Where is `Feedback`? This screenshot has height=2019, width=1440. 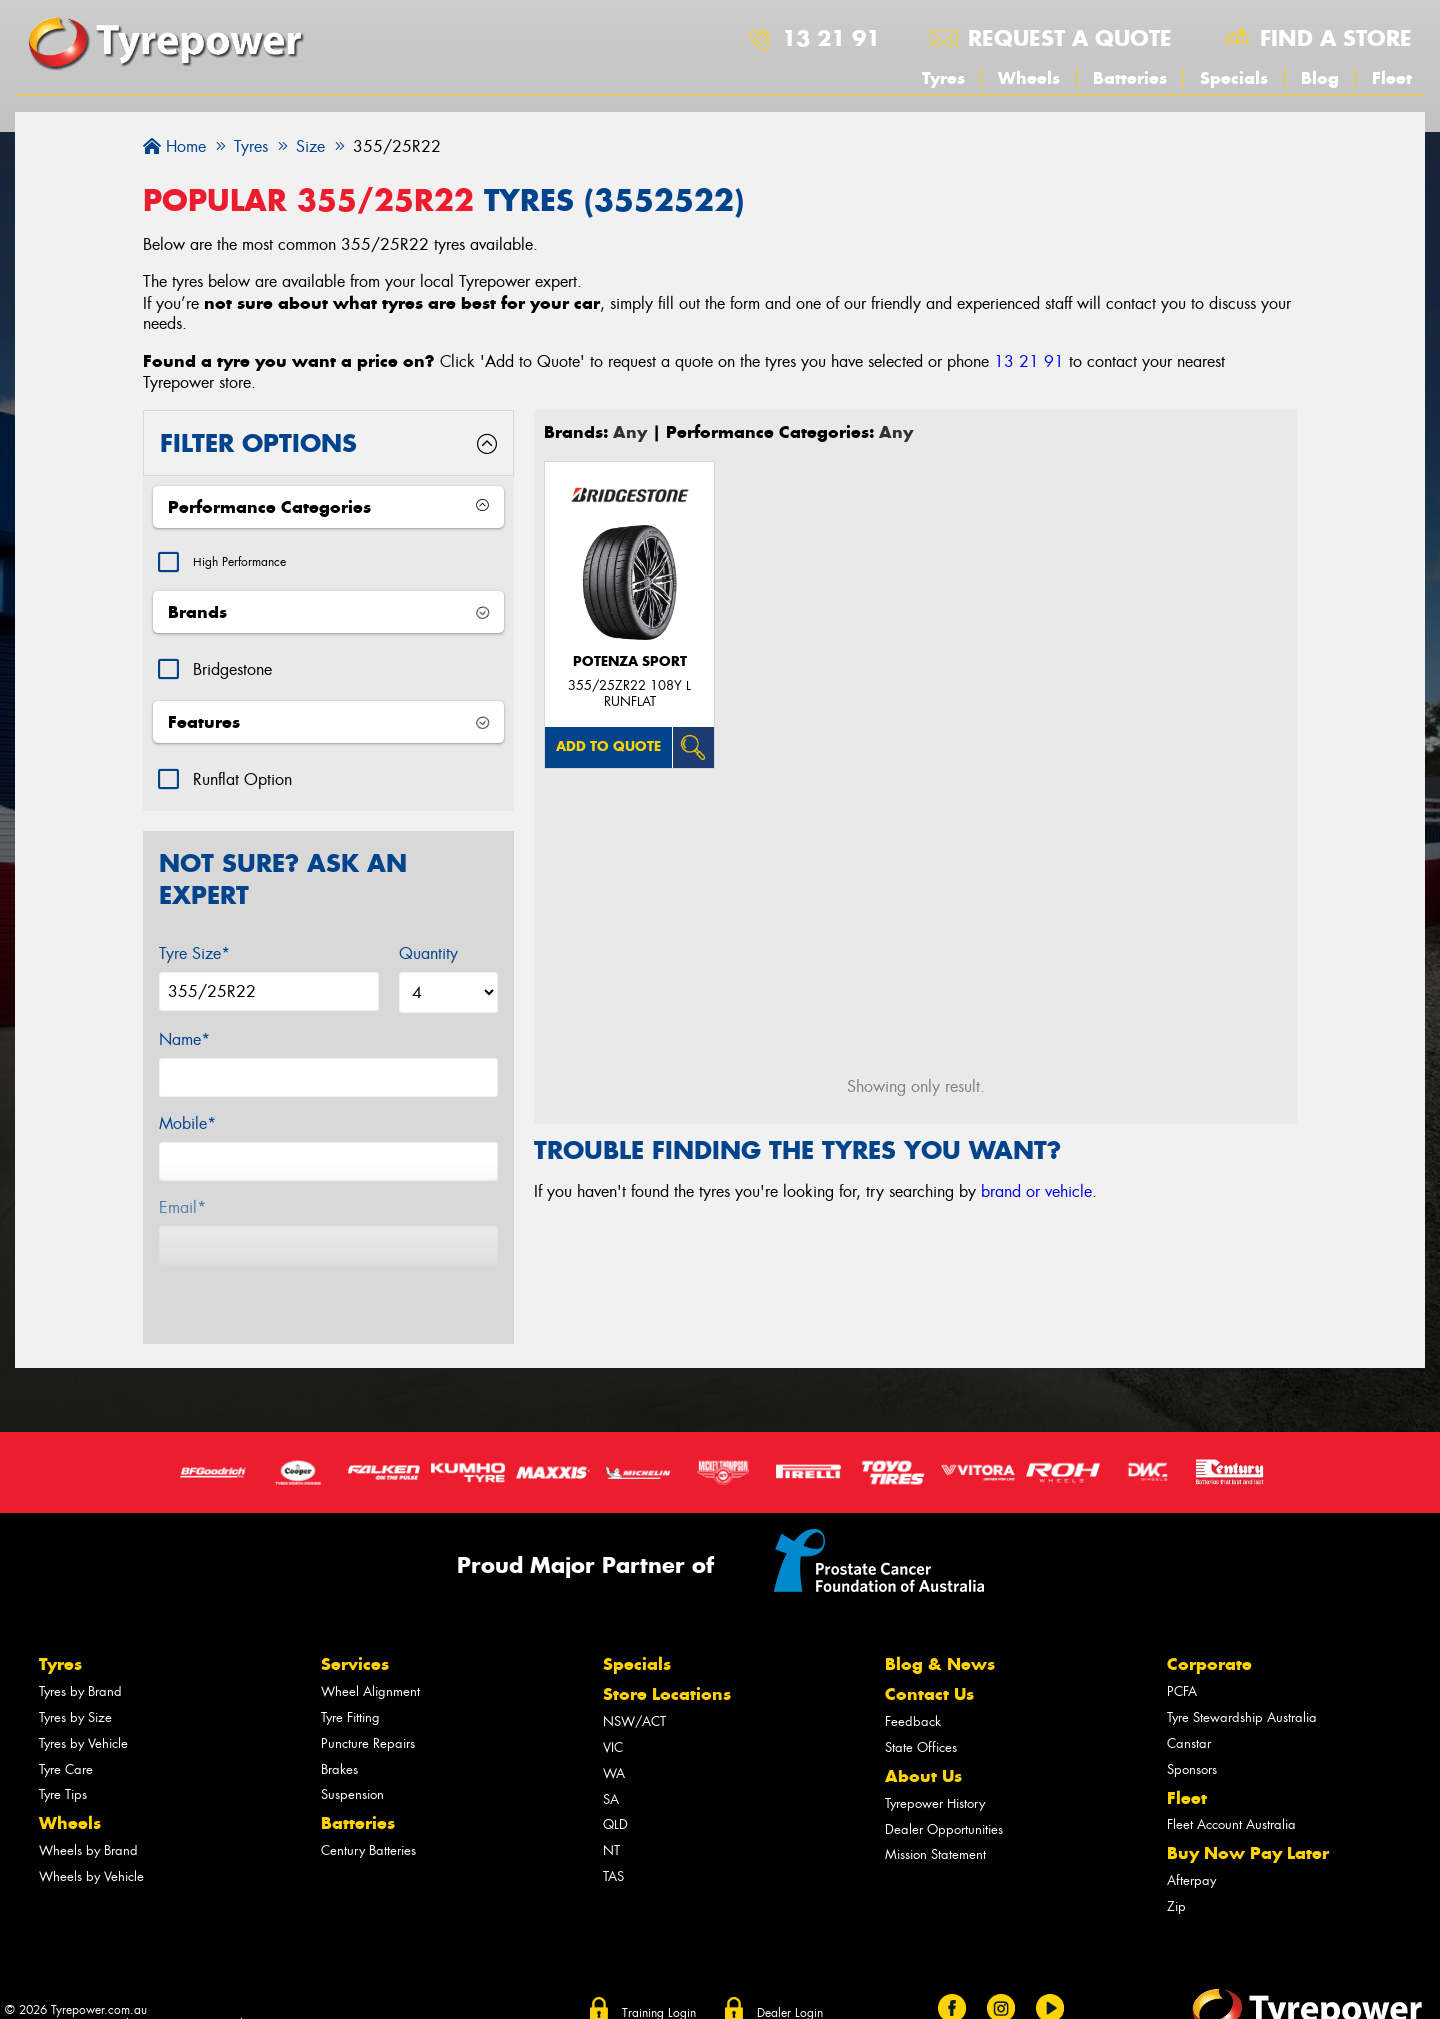 Feedback is located at coordinates (913, 1687).